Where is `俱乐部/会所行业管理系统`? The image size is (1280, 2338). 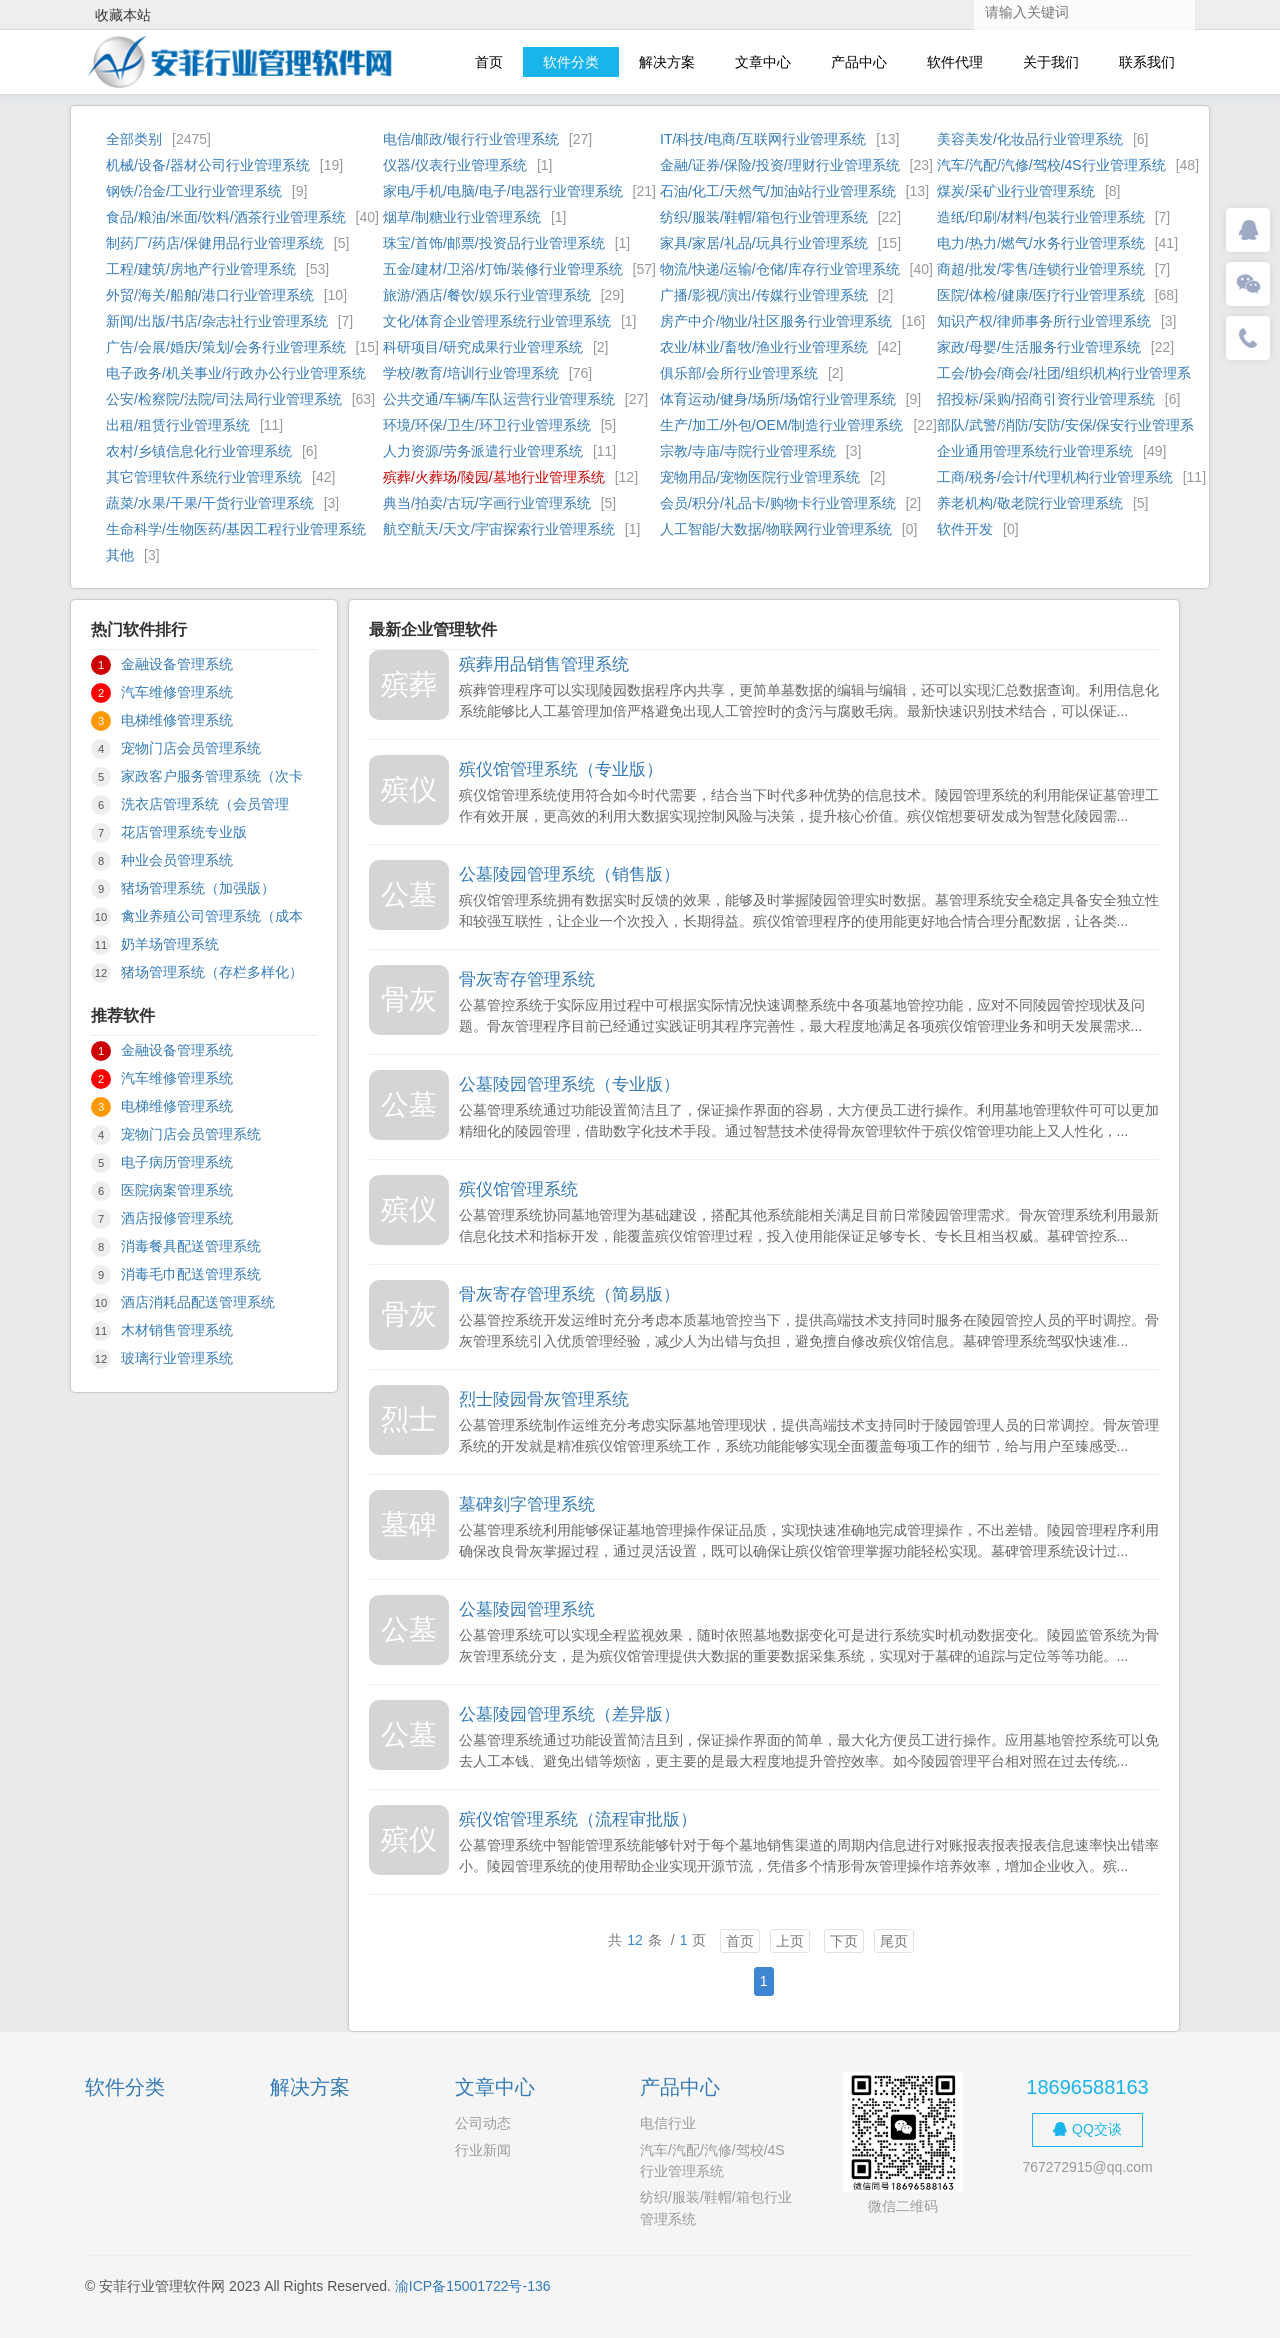
俱乐部/会所行业管理系统 is located at coordinates (739, 373).